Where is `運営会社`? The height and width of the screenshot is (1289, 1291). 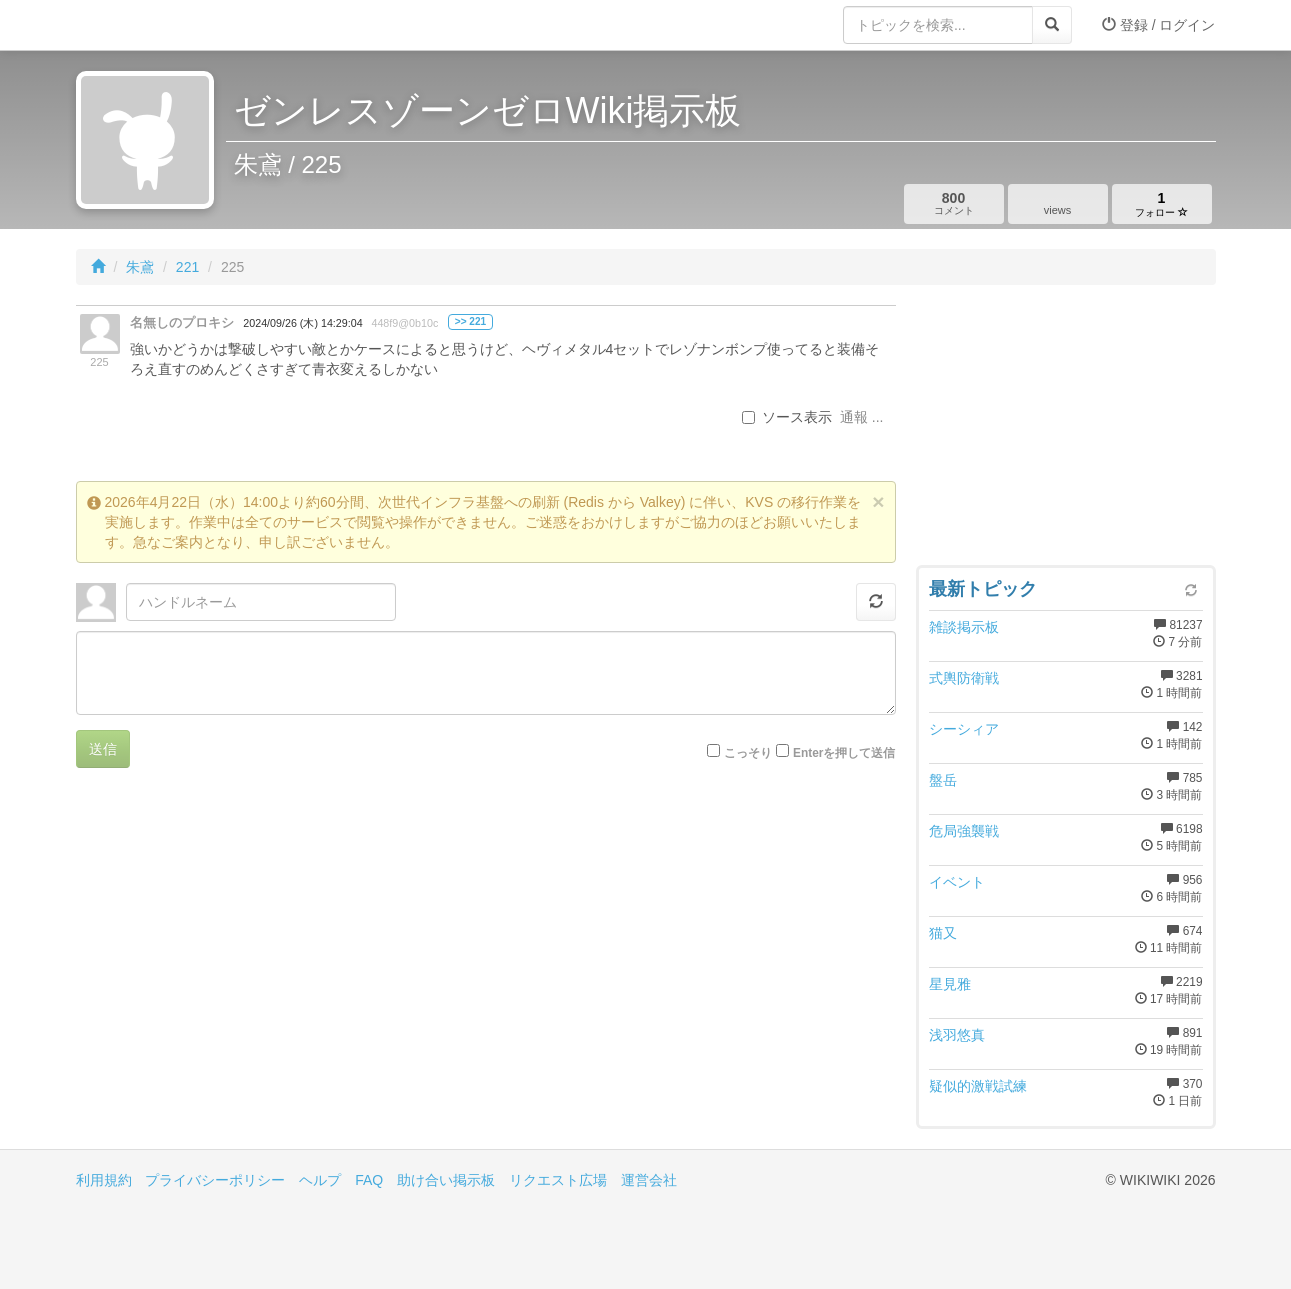 運営会社 is located at coordinates (649, 1180).